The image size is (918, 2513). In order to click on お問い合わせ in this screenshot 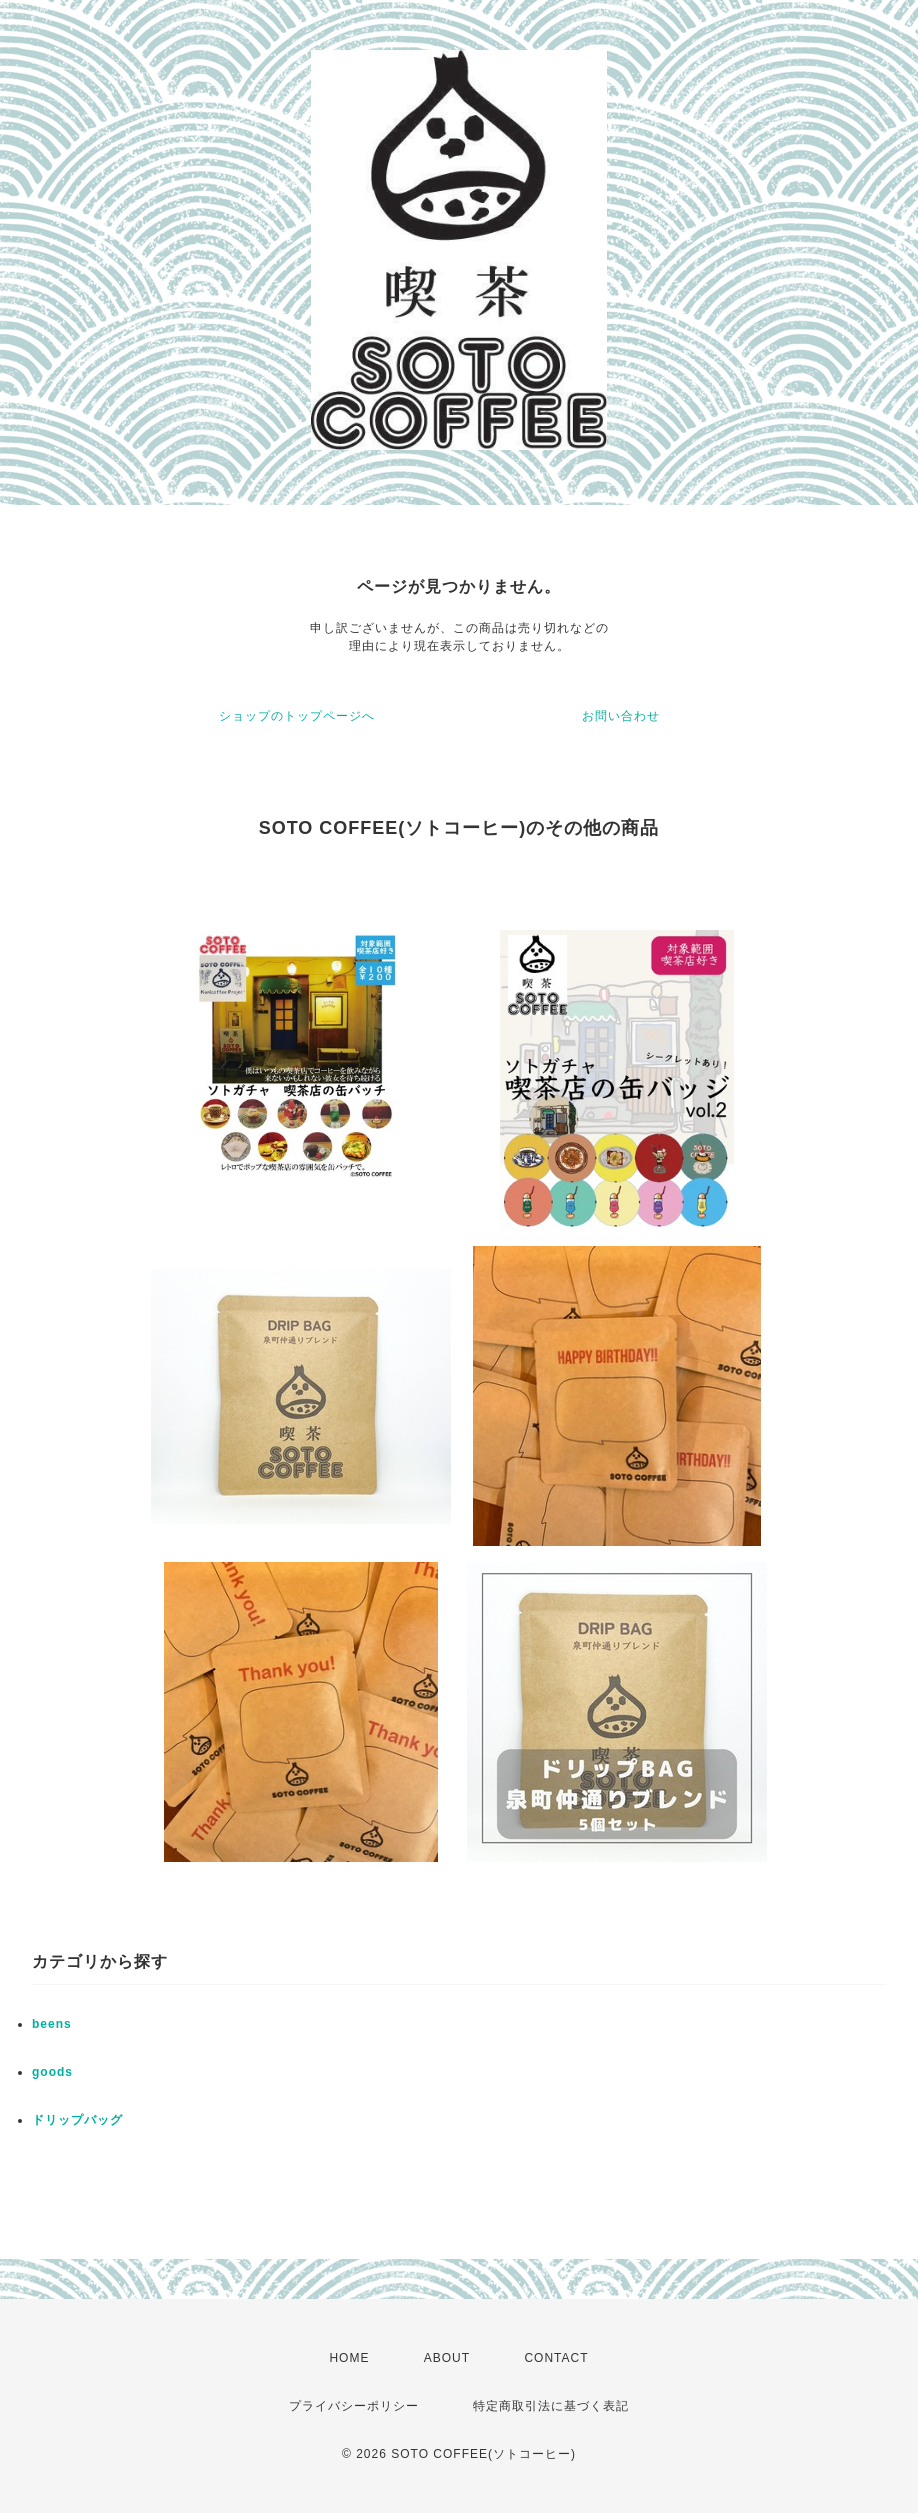, I will do `click(621, 716)`.